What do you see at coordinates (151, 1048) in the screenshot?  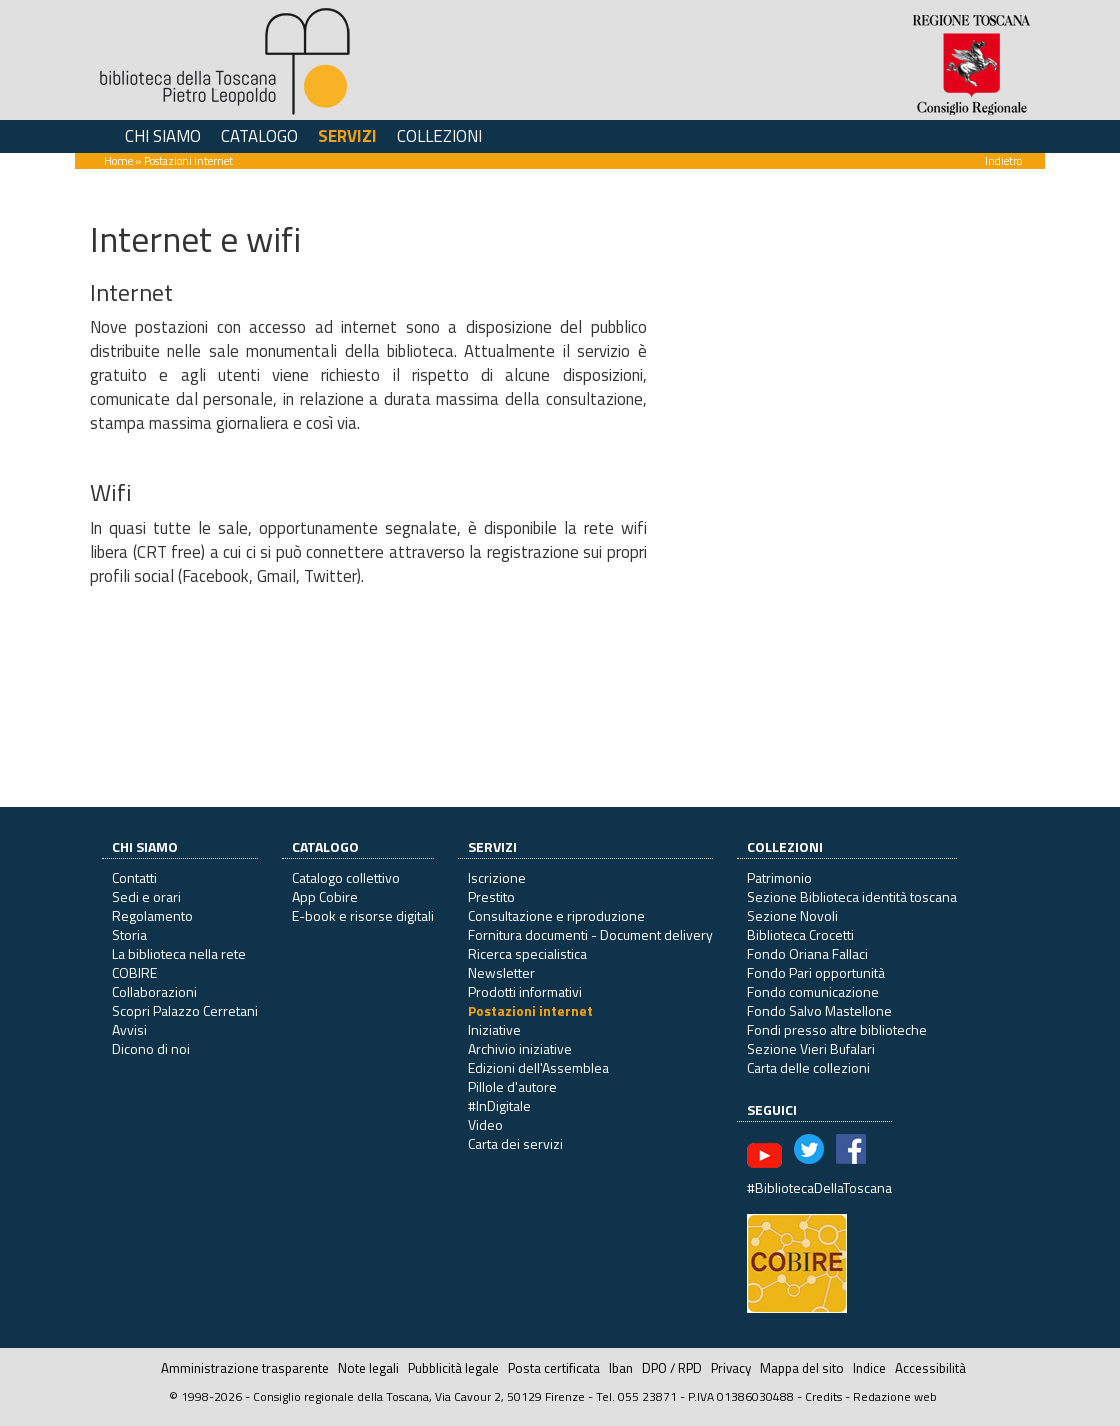 I see `Dicono di noi` at bounding box center [151, 1048].